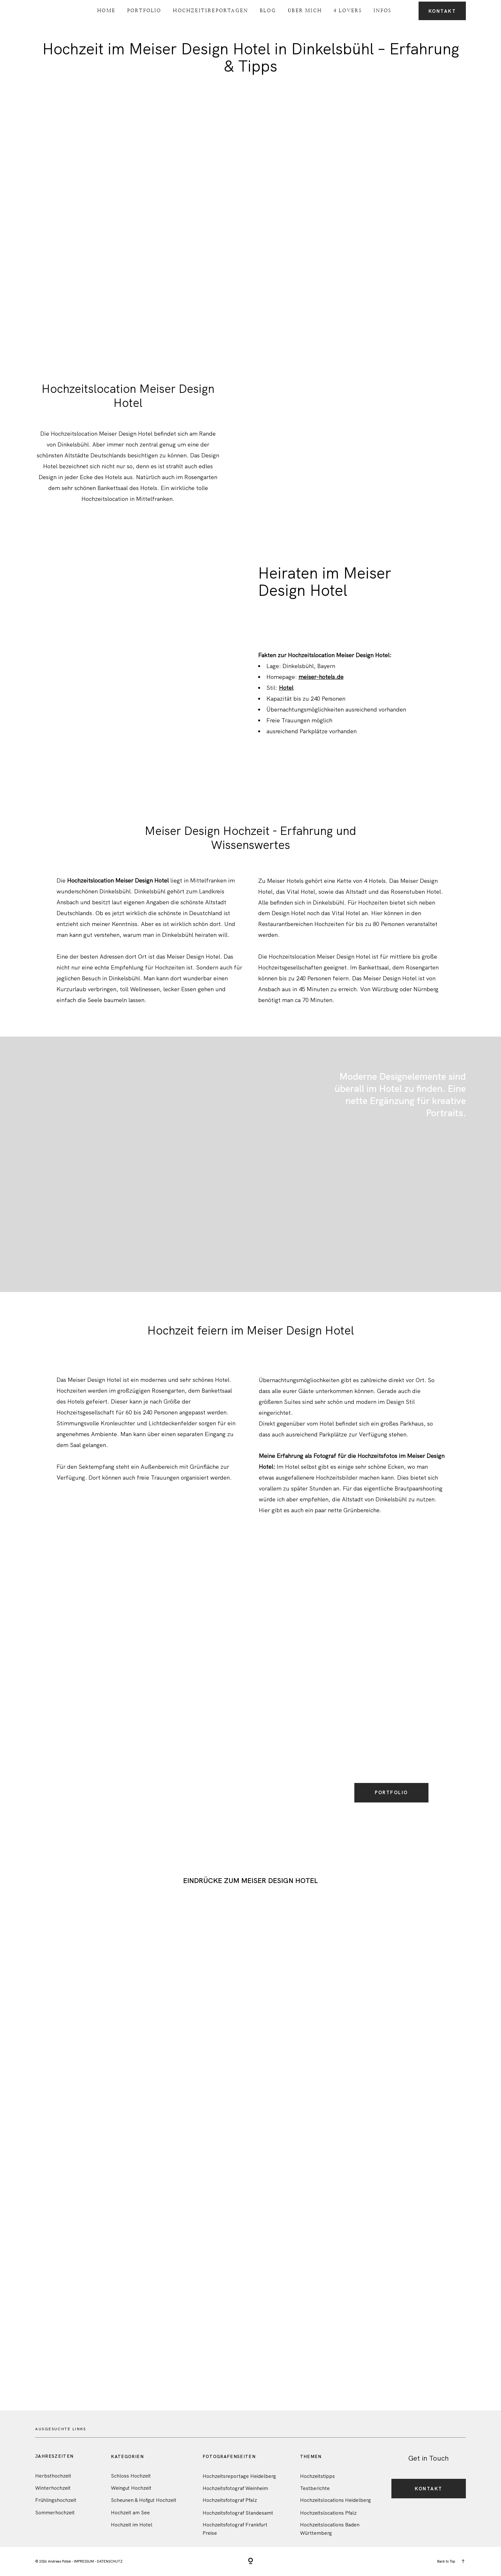  What do you see at coordinates (131, 2488) in the screenshot?
I see `Weingut Hochzeit` at bounding box center [131, 2488].